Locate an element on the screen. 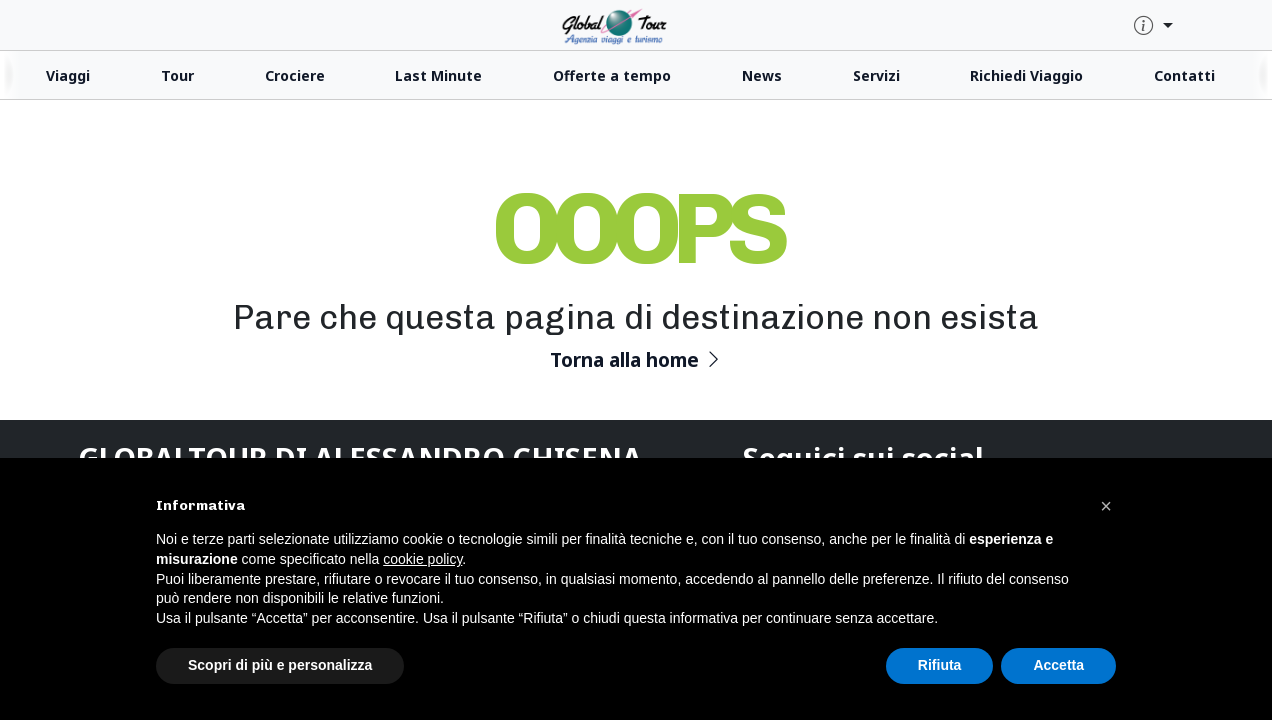  Contatti is located at coordinates (1184, 75).